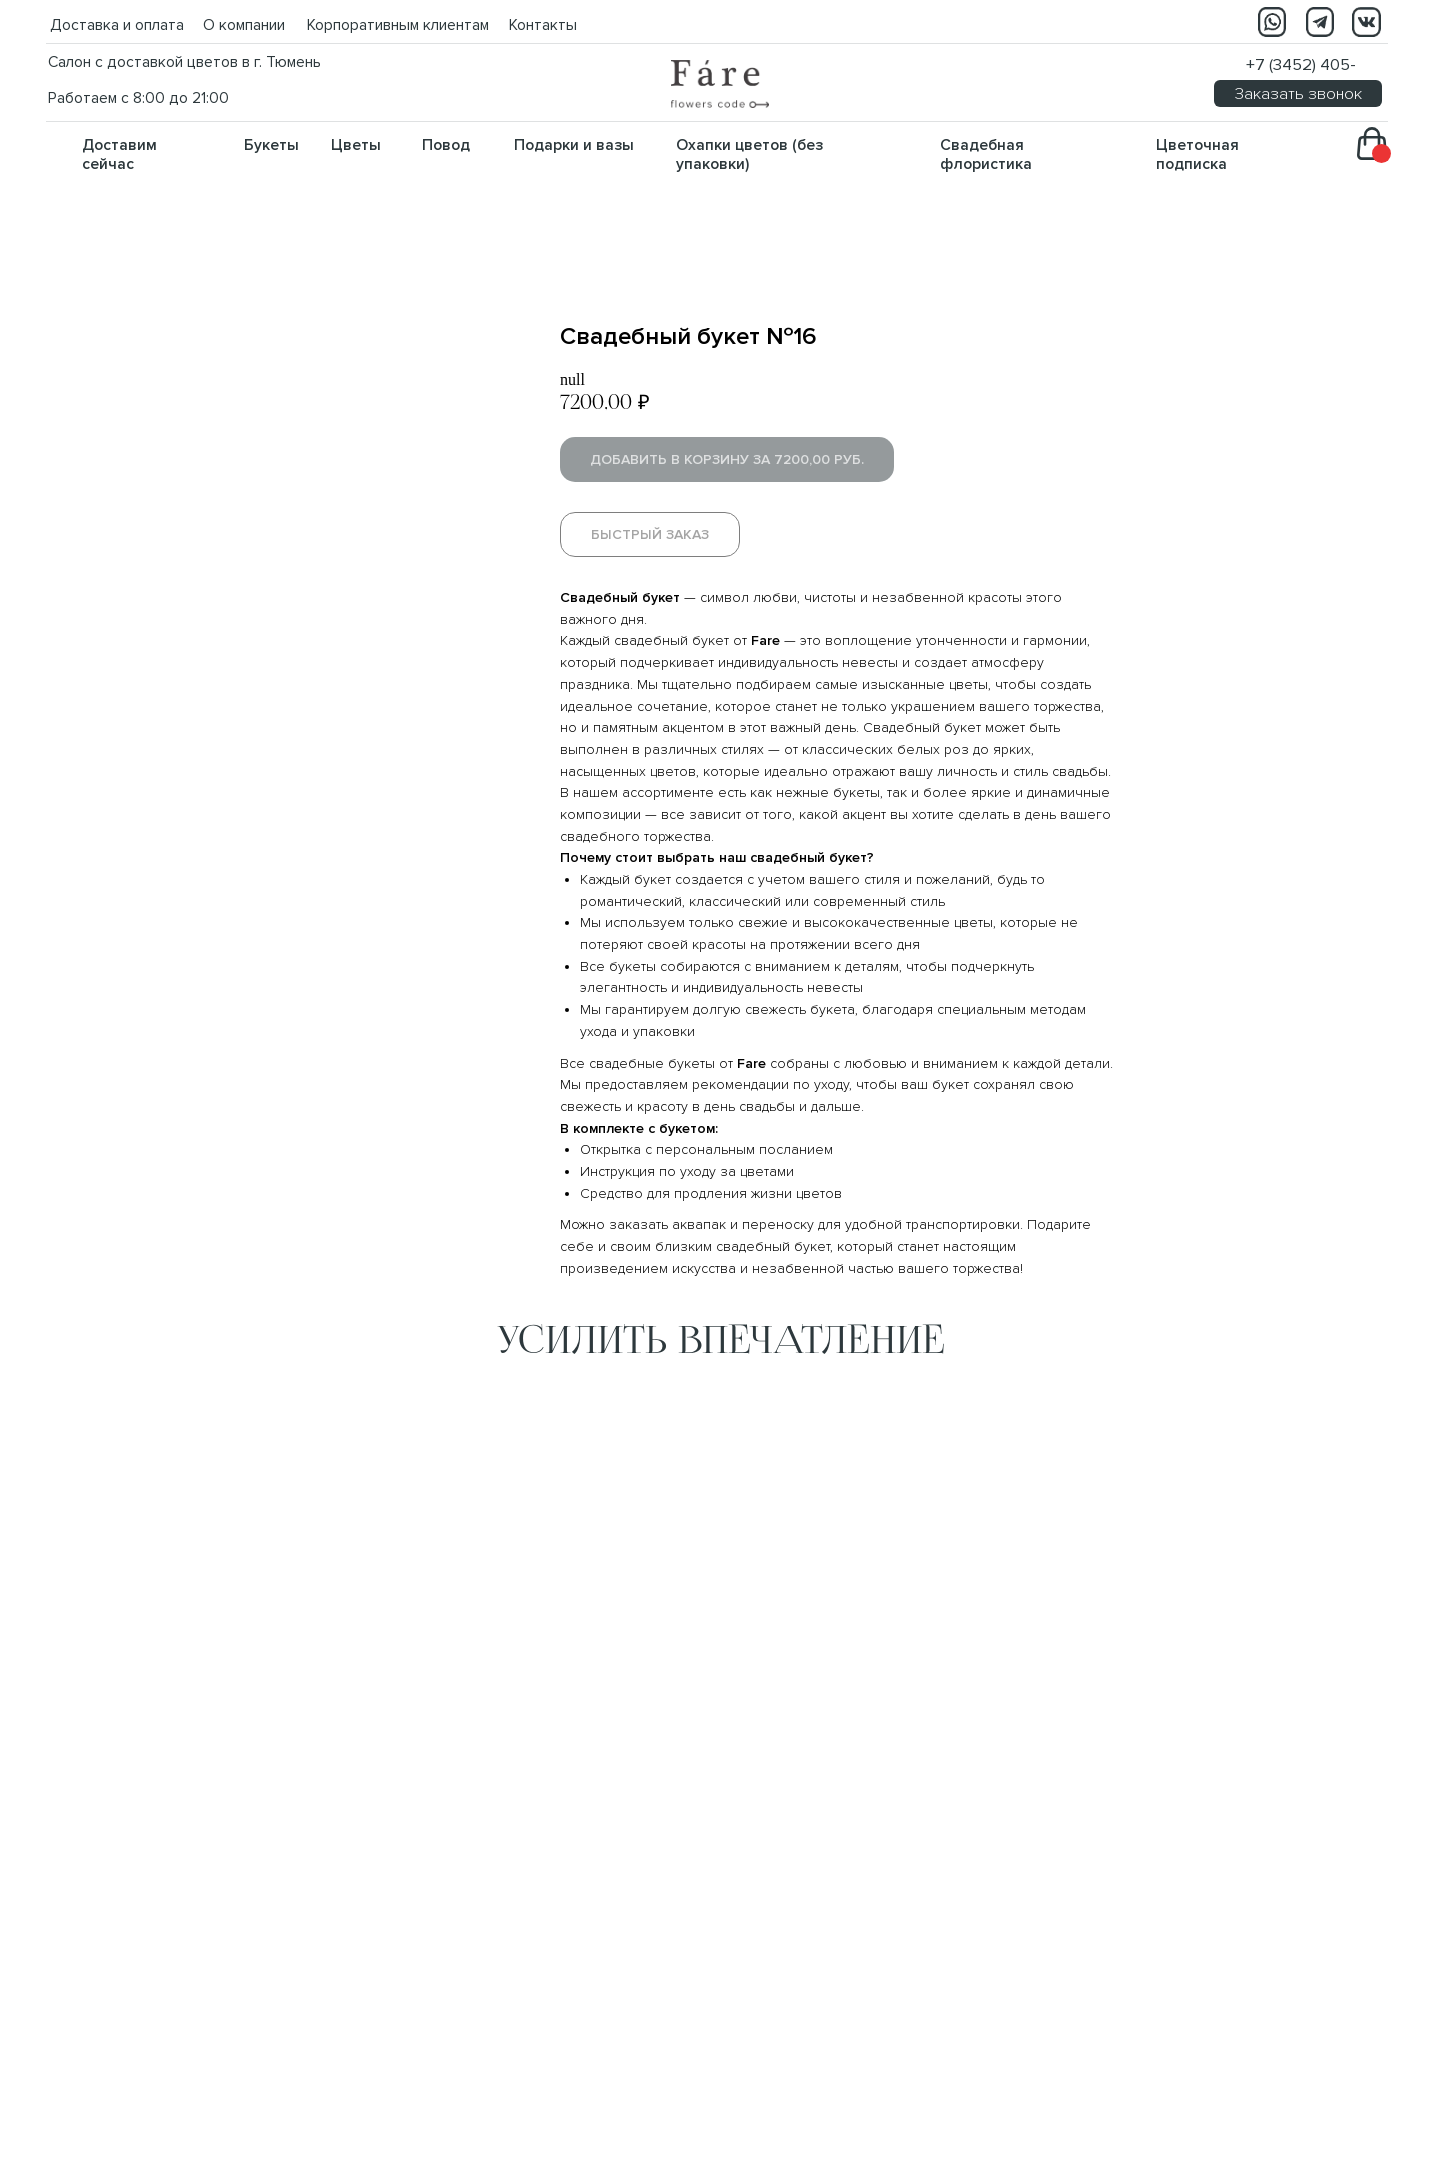  What do you see at coordinates (574, 145) in the screenshot?
I see `Подарки и вазы` at bounding box center [574, 145].